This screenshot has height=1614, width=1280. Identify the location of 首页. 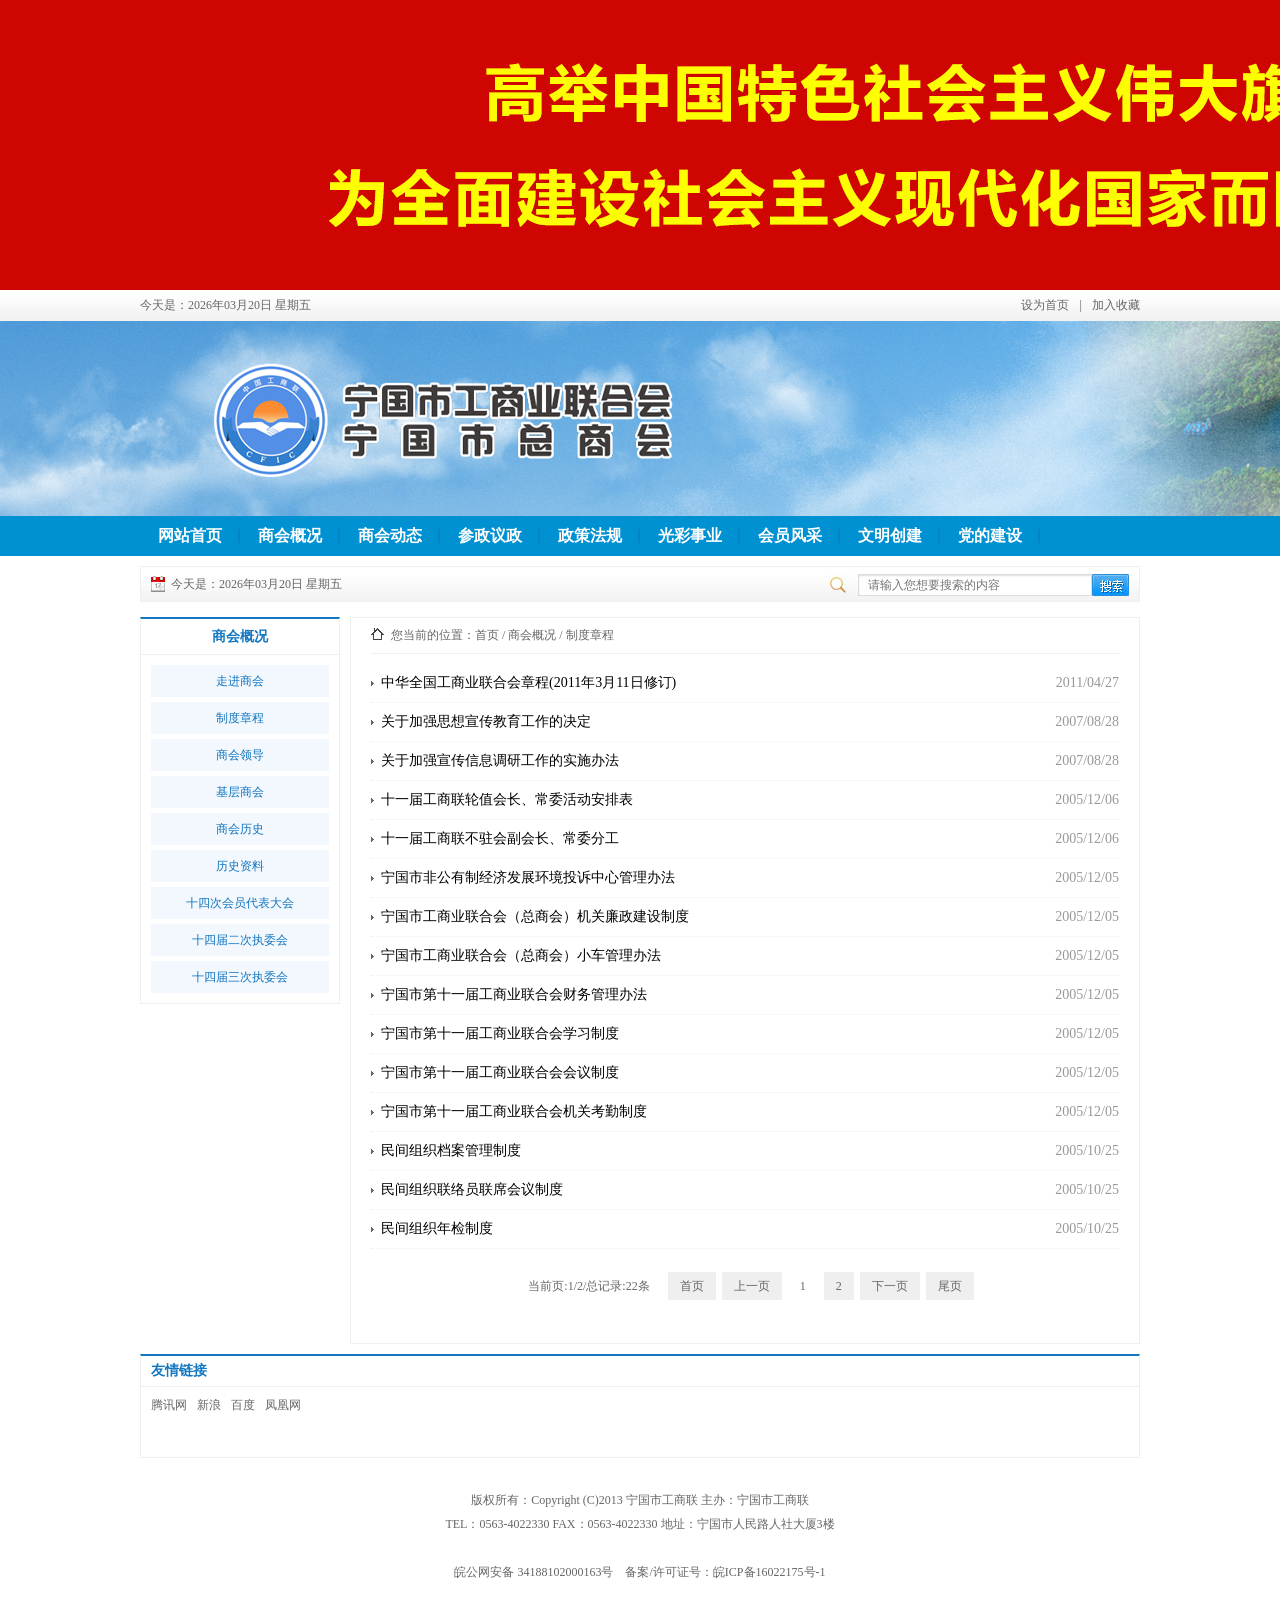
(487, 635).